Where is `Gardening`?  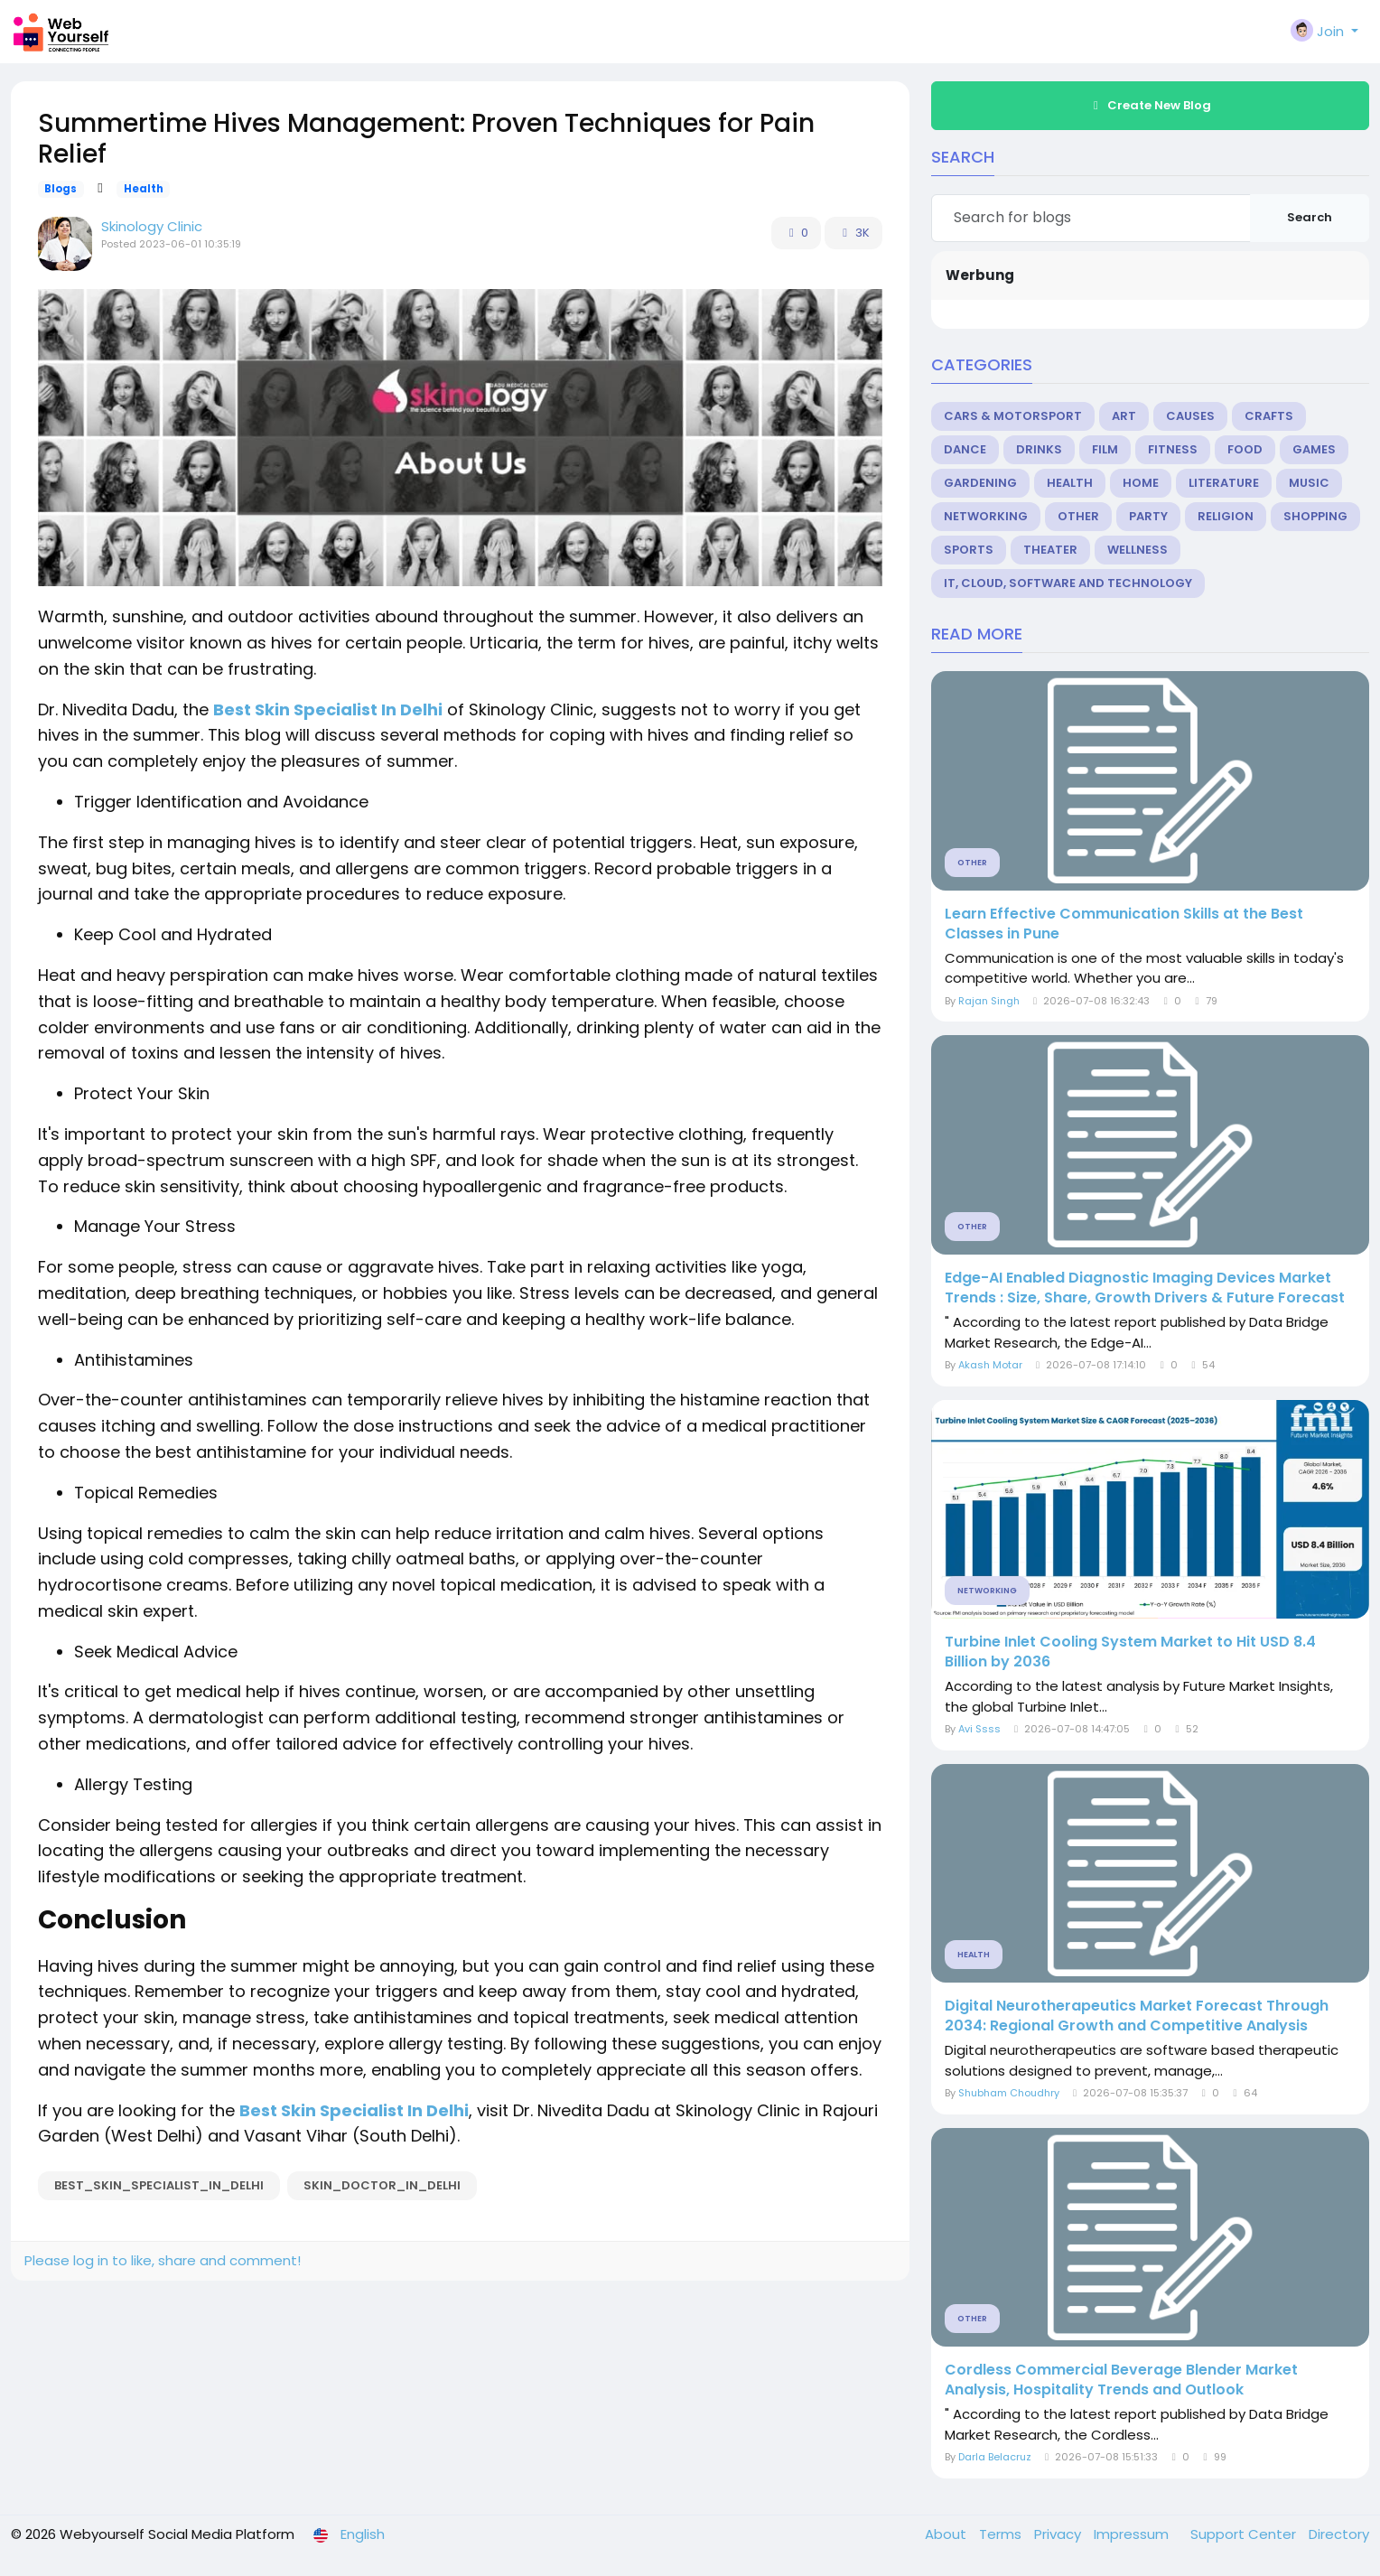
Gardening is located at coordinates (980, 482).